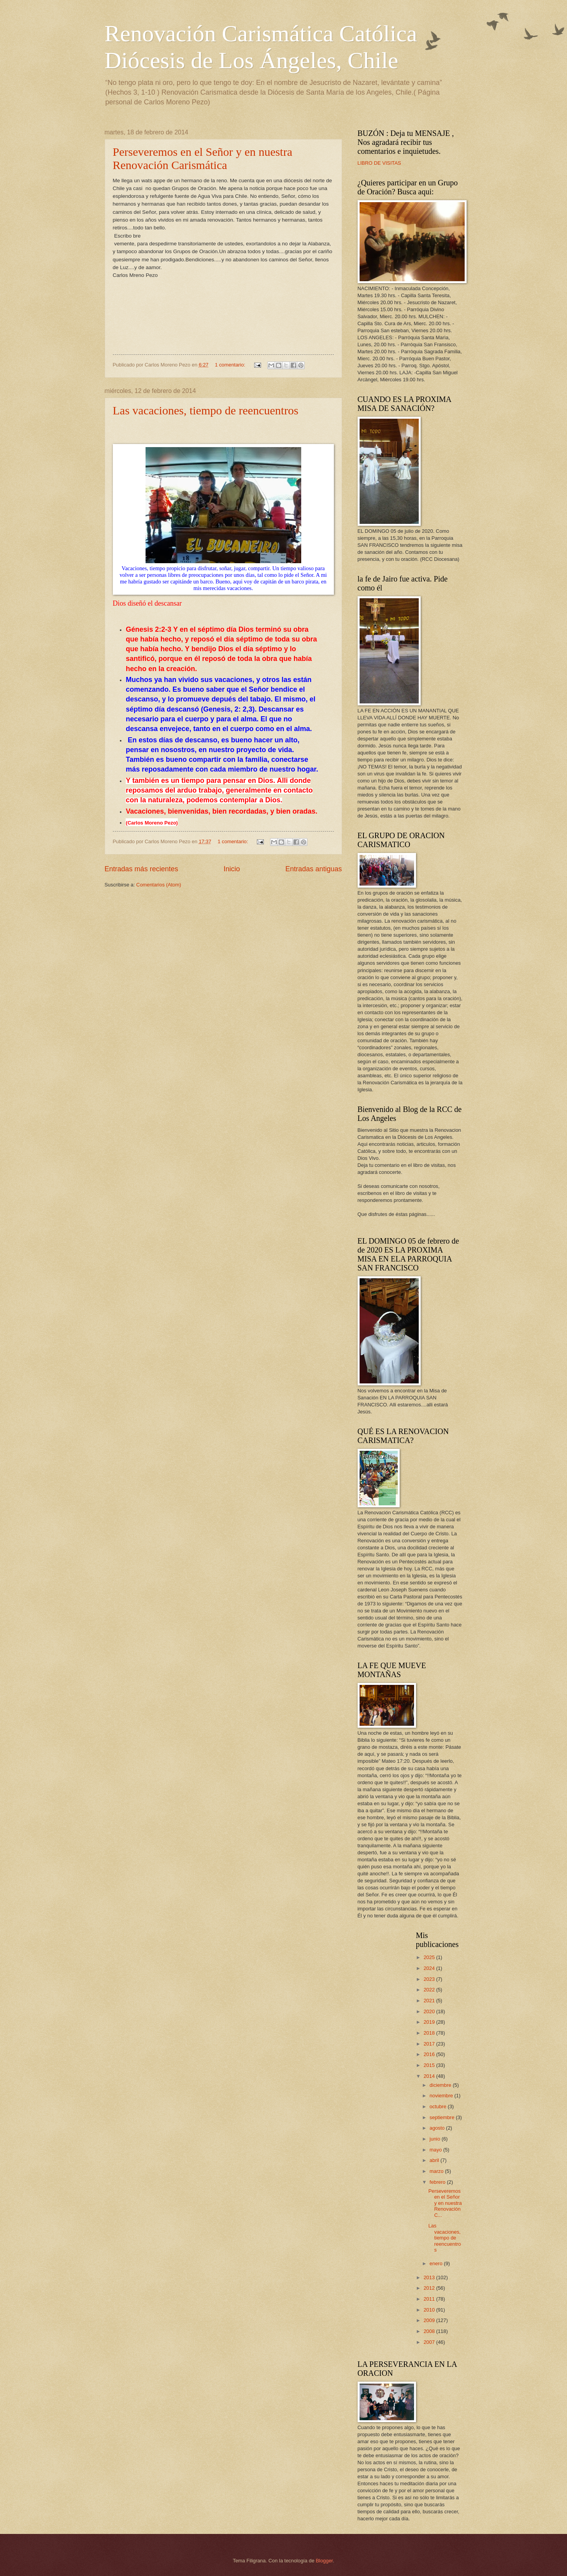  I want to click on marzo, so click(437, 2171).